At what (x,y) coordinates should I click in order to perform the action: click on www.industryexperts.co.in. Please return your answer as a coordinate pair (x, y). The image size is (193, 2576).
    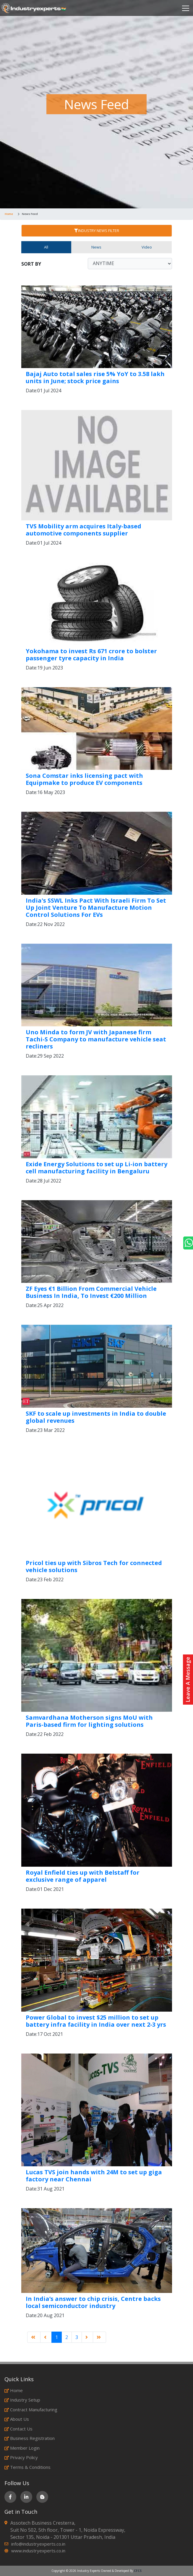
    Looking at the image, I should click on (38, 2551).